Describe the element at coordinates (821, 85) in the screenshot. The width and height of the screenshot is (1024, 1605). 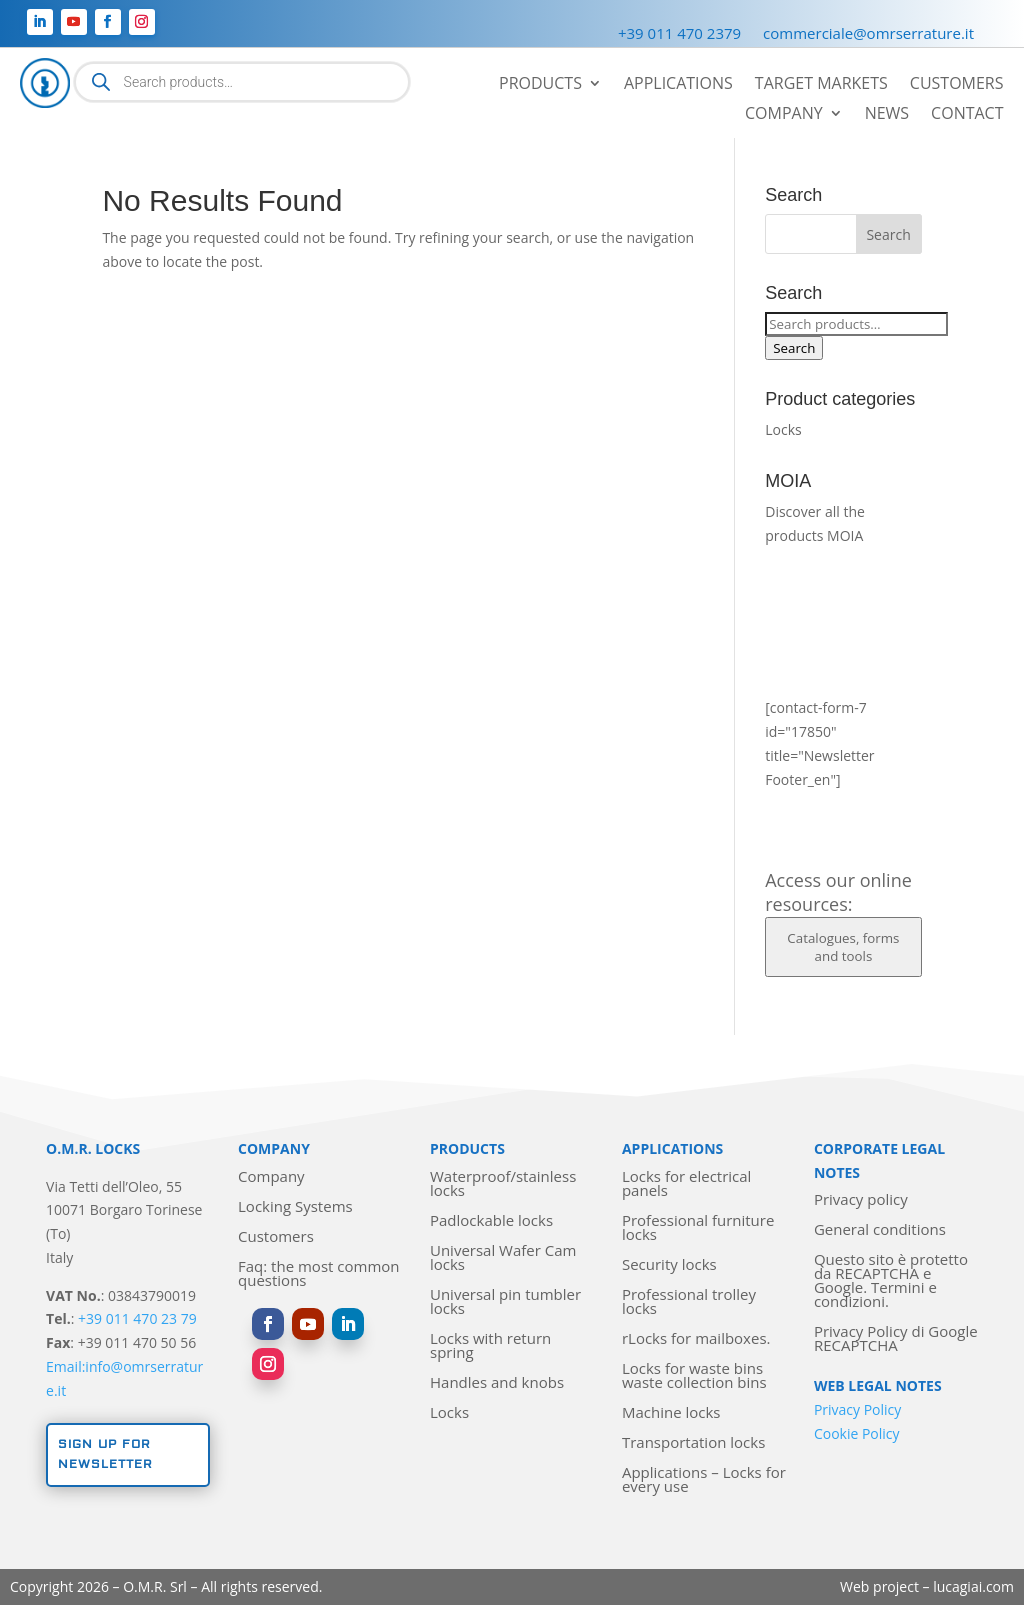
I see `Target markets` at that location.